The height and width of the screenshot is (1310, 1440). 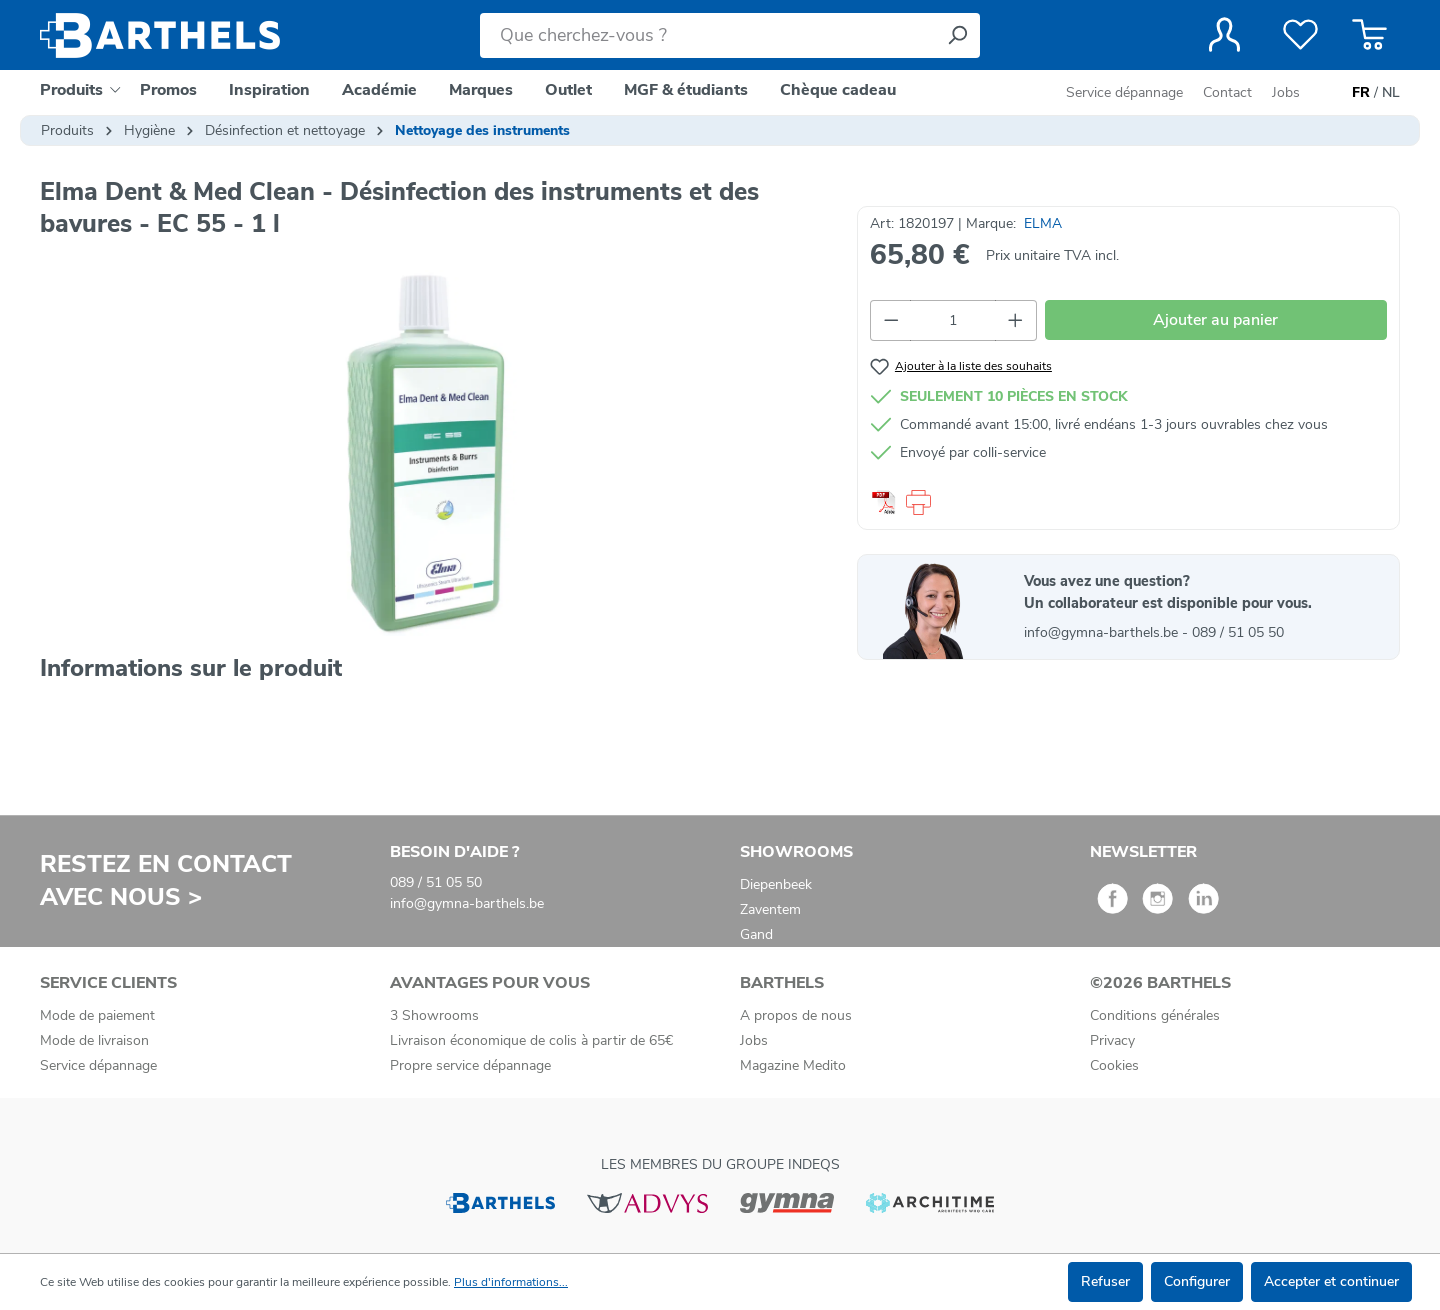 I want to click on Livraison économique de colis à partir de 65€, so click(x=531, y=1040).